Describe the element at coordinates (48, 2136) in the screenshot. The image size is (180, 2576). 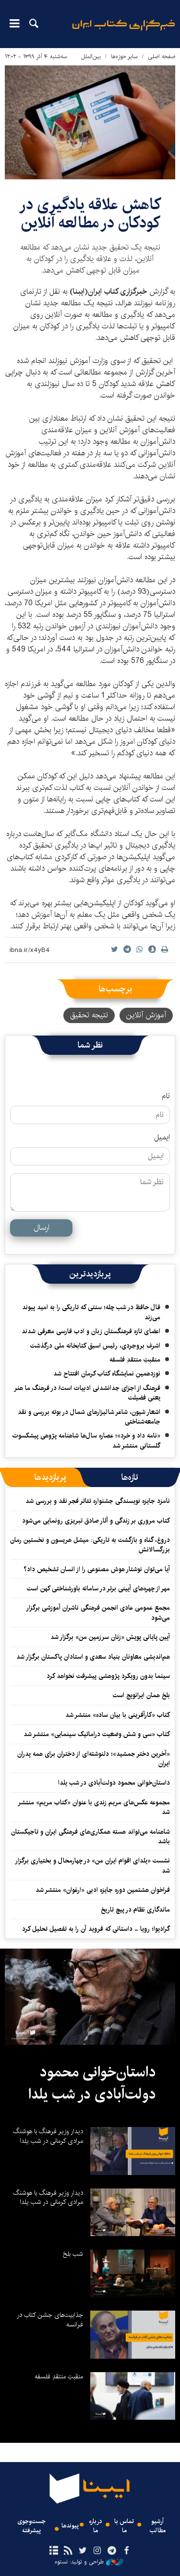
I see `دیدار وزیر فرهنگ با هوشنگ مرادی کرمانی در شب یلدا` at that location.